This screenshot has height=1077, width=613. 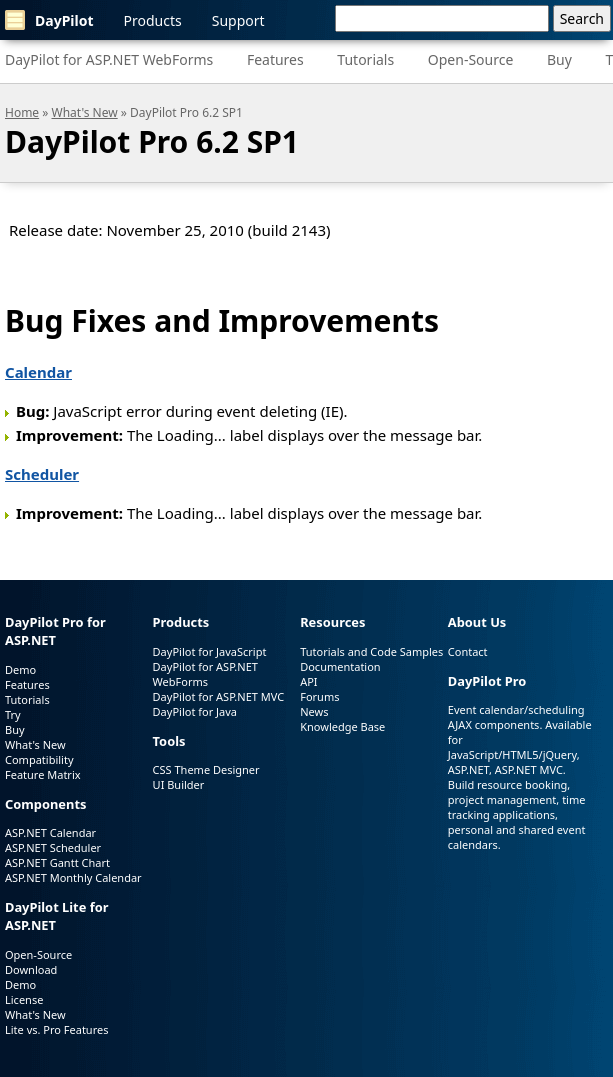 What do you see at coordinates (275, 59) in the screenshot?
I see `Features` at bounding box center [275, 59].